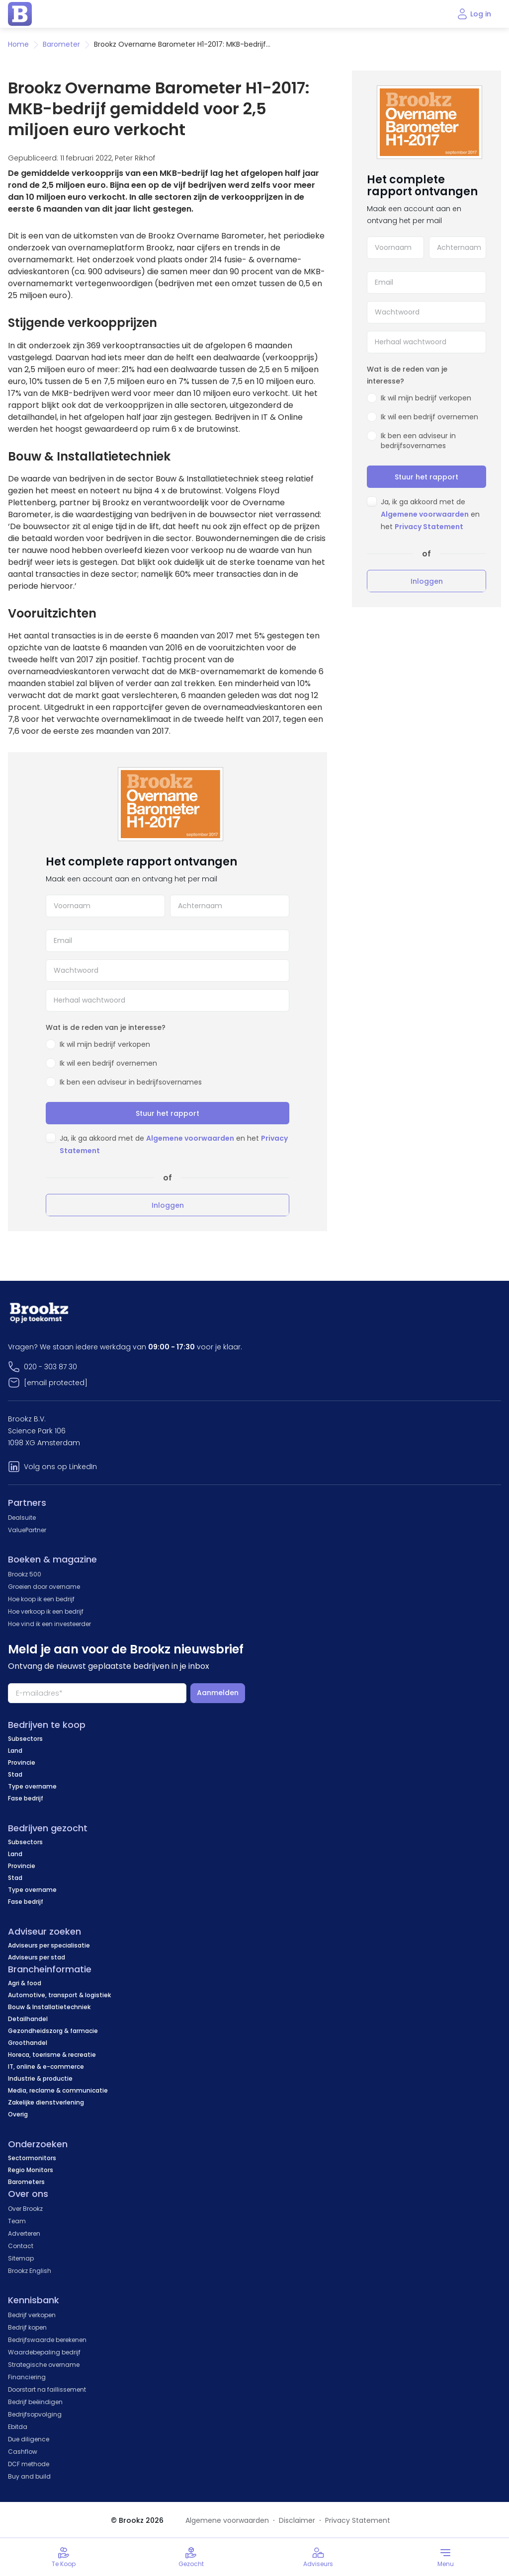 The height and width of the screenshot is (2576, 509). Describe the element at coordinates (32, 2315) in the screenshot. I see `Bedrijf verkopen` at that location.